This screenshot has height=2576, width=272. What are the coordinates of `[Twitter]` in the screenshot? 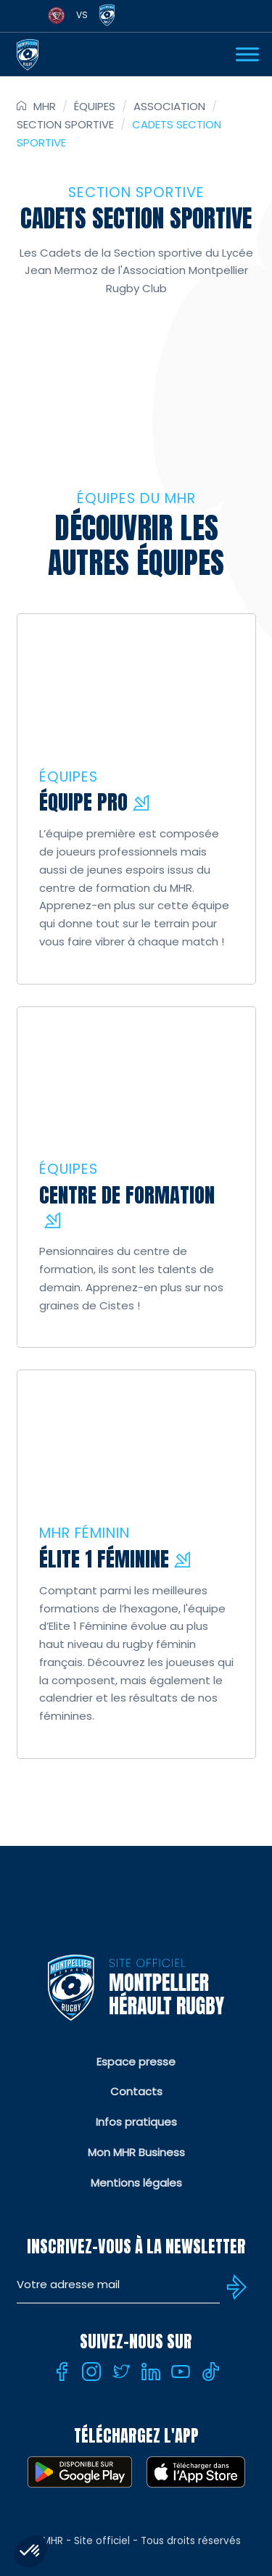 It's located at (121, 2371).